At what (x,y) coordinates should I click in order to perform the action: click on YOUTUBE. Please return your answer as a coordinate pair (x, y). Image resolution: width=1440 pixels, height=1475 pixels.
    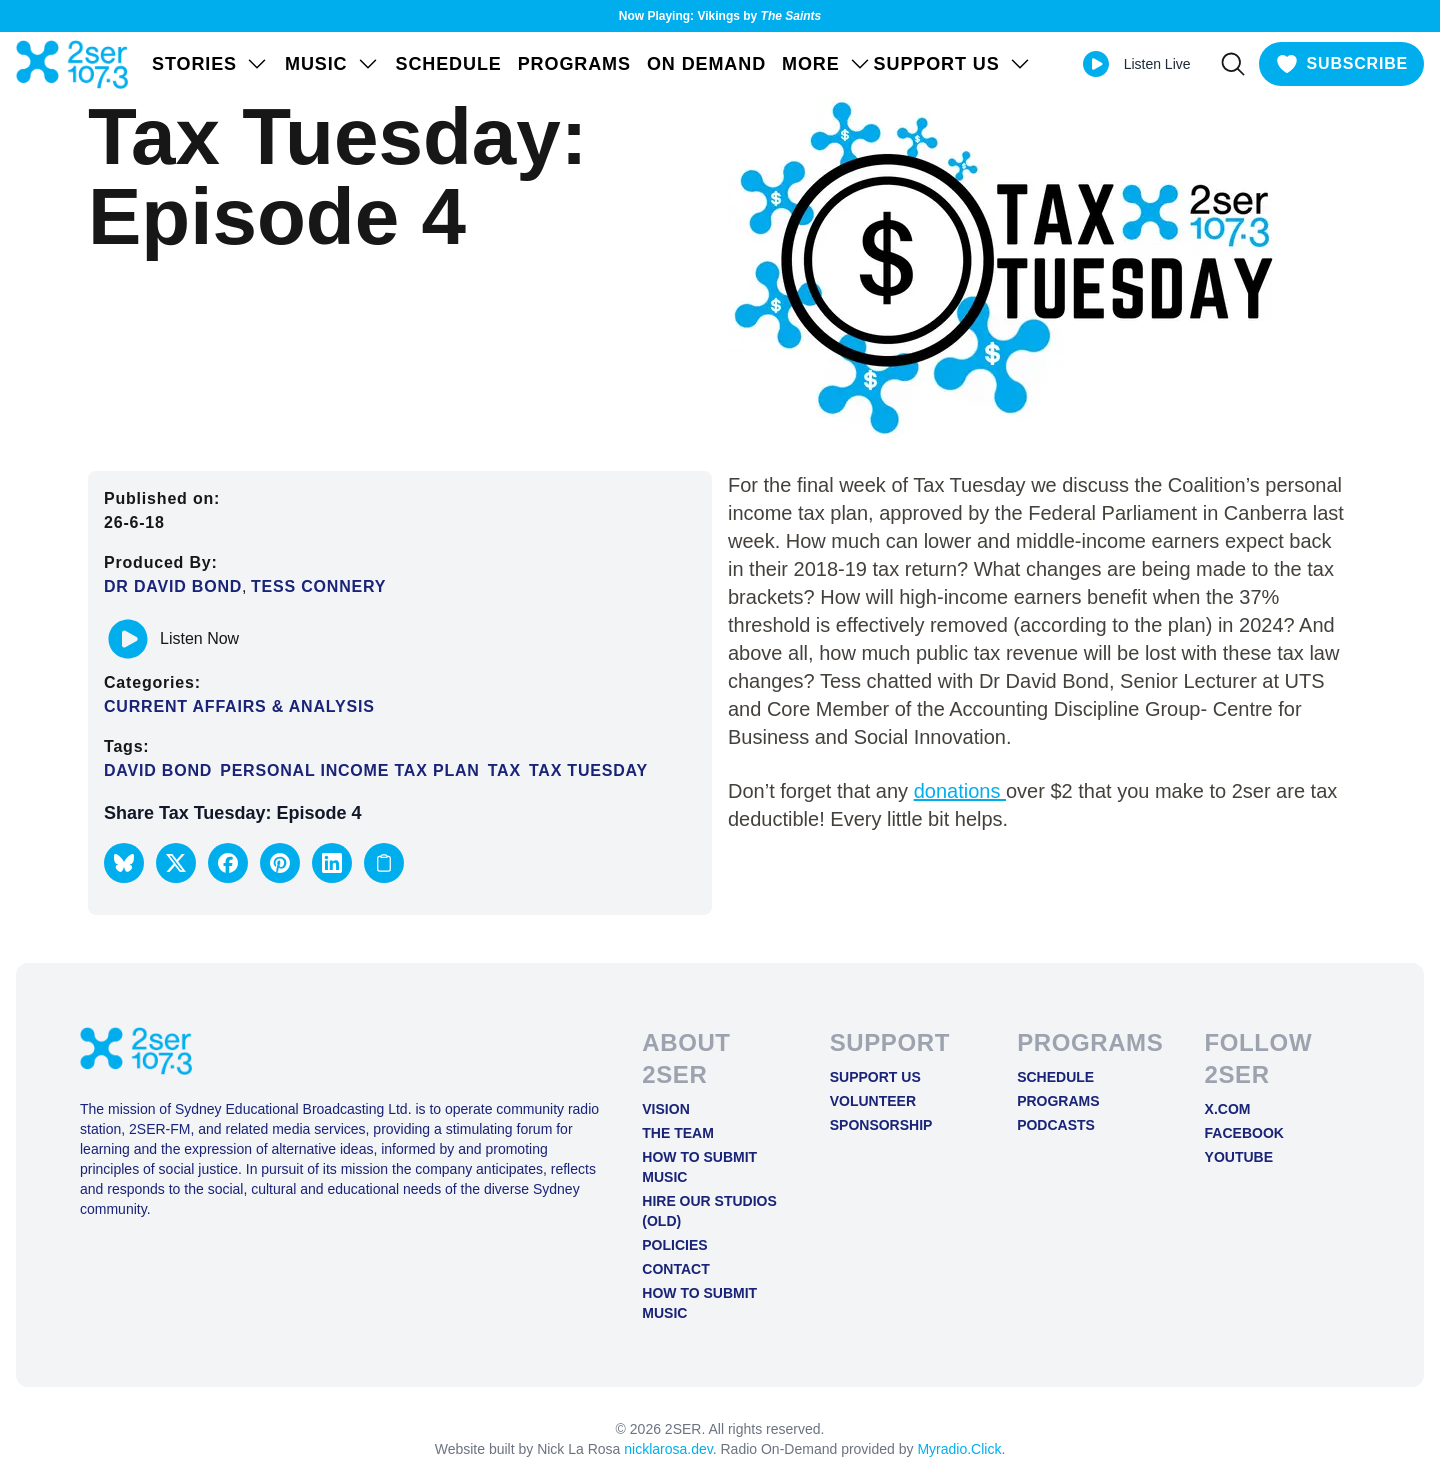
    Looking at the image, I should click on (1239, 1157).